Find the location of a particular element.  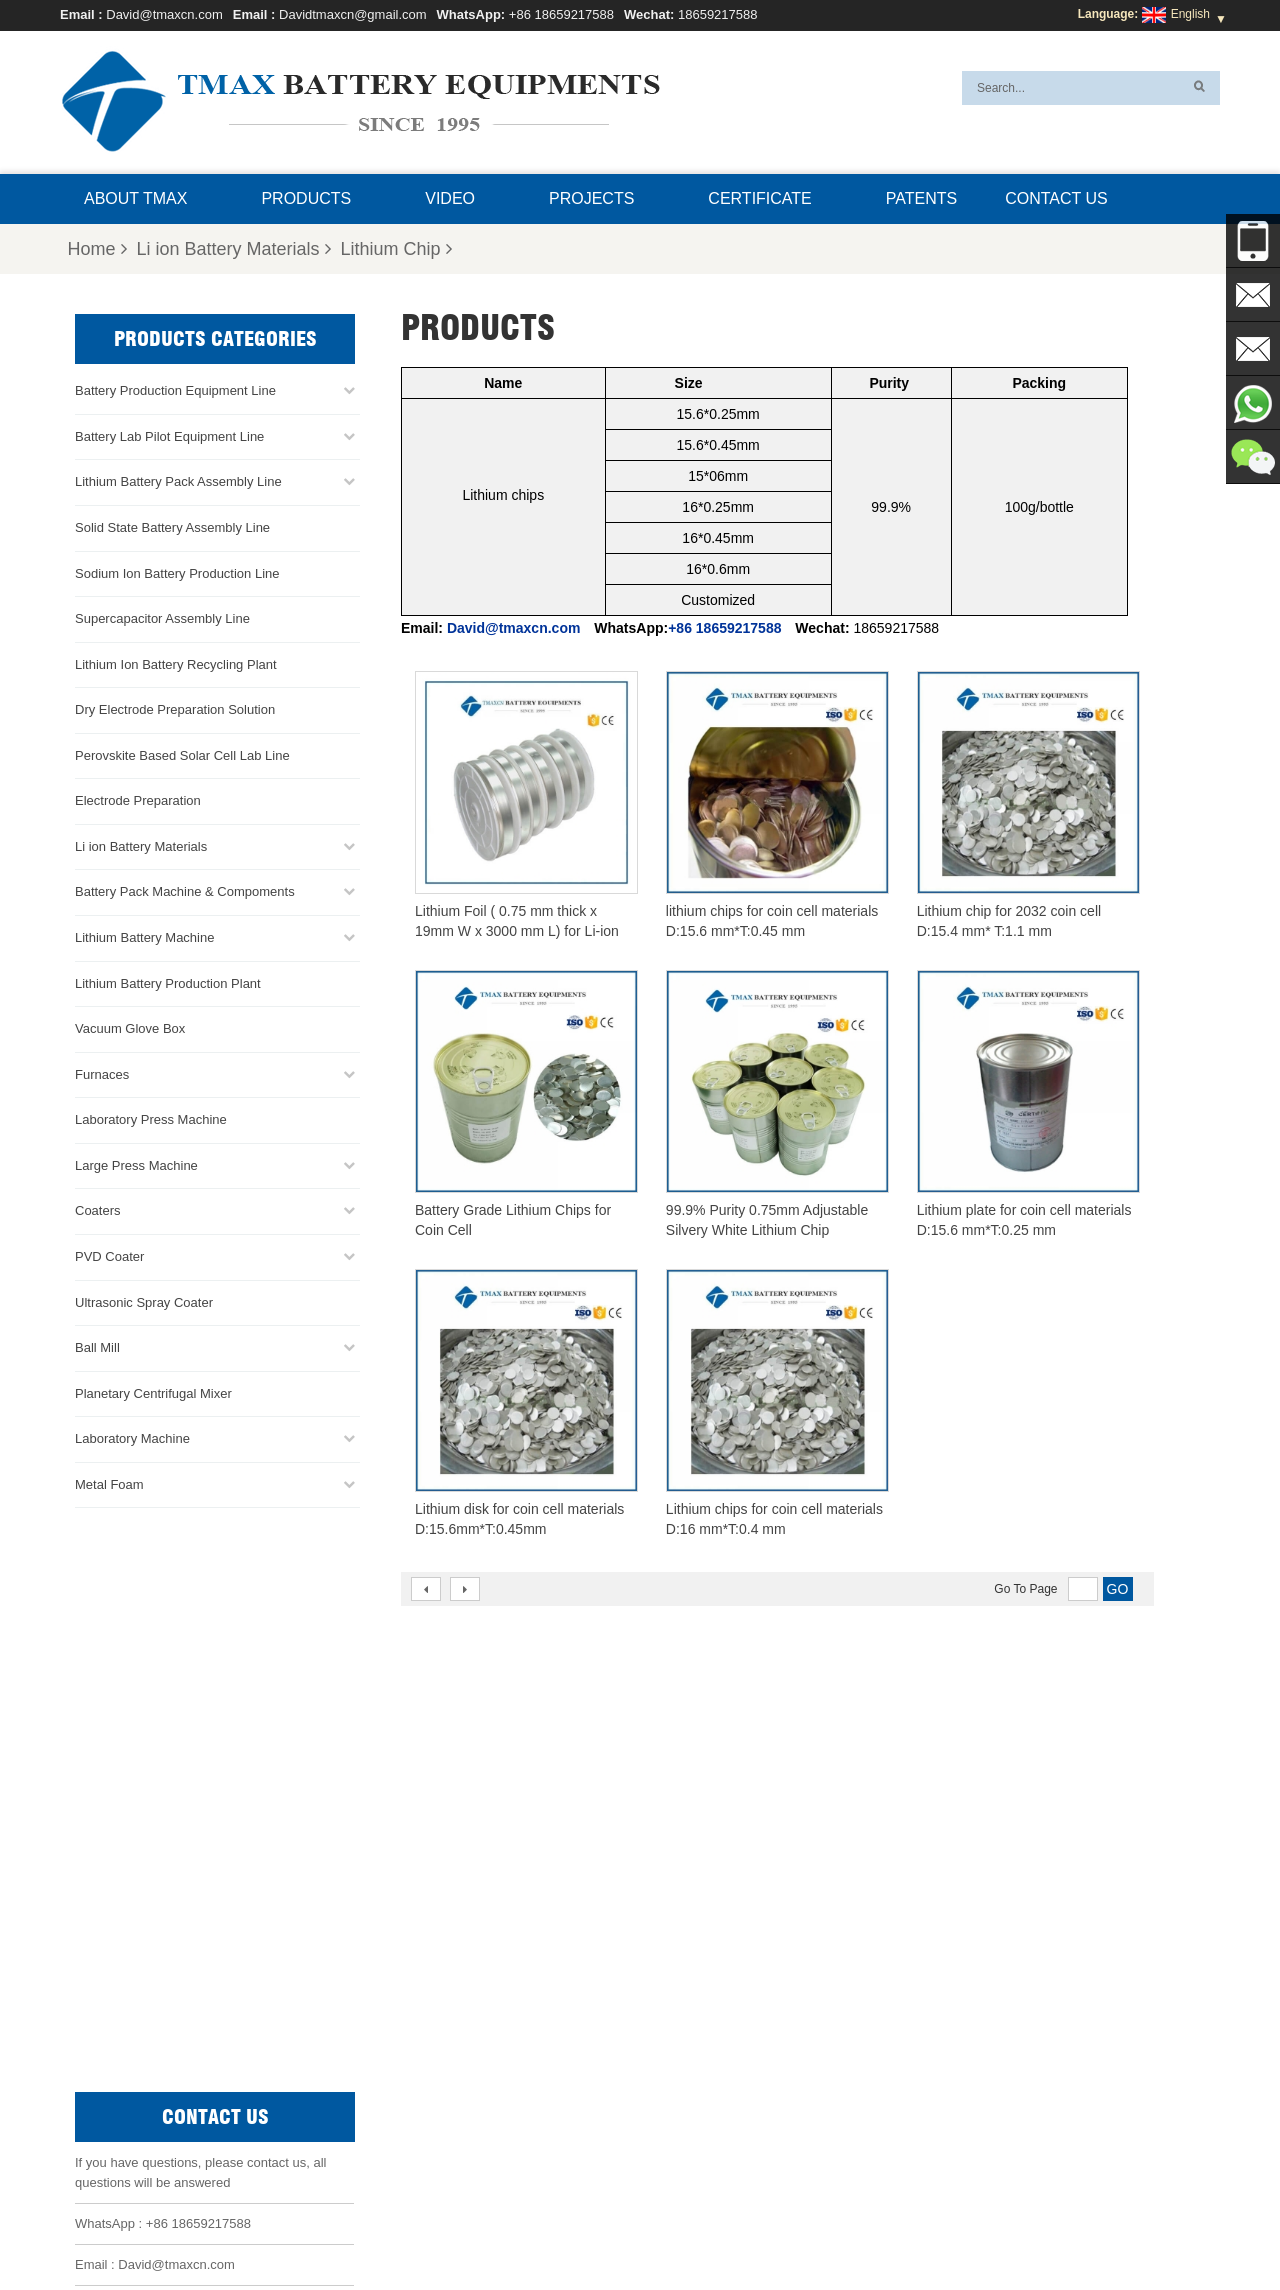

Vacuum Glove Box is located at coordinates (130, 1027).